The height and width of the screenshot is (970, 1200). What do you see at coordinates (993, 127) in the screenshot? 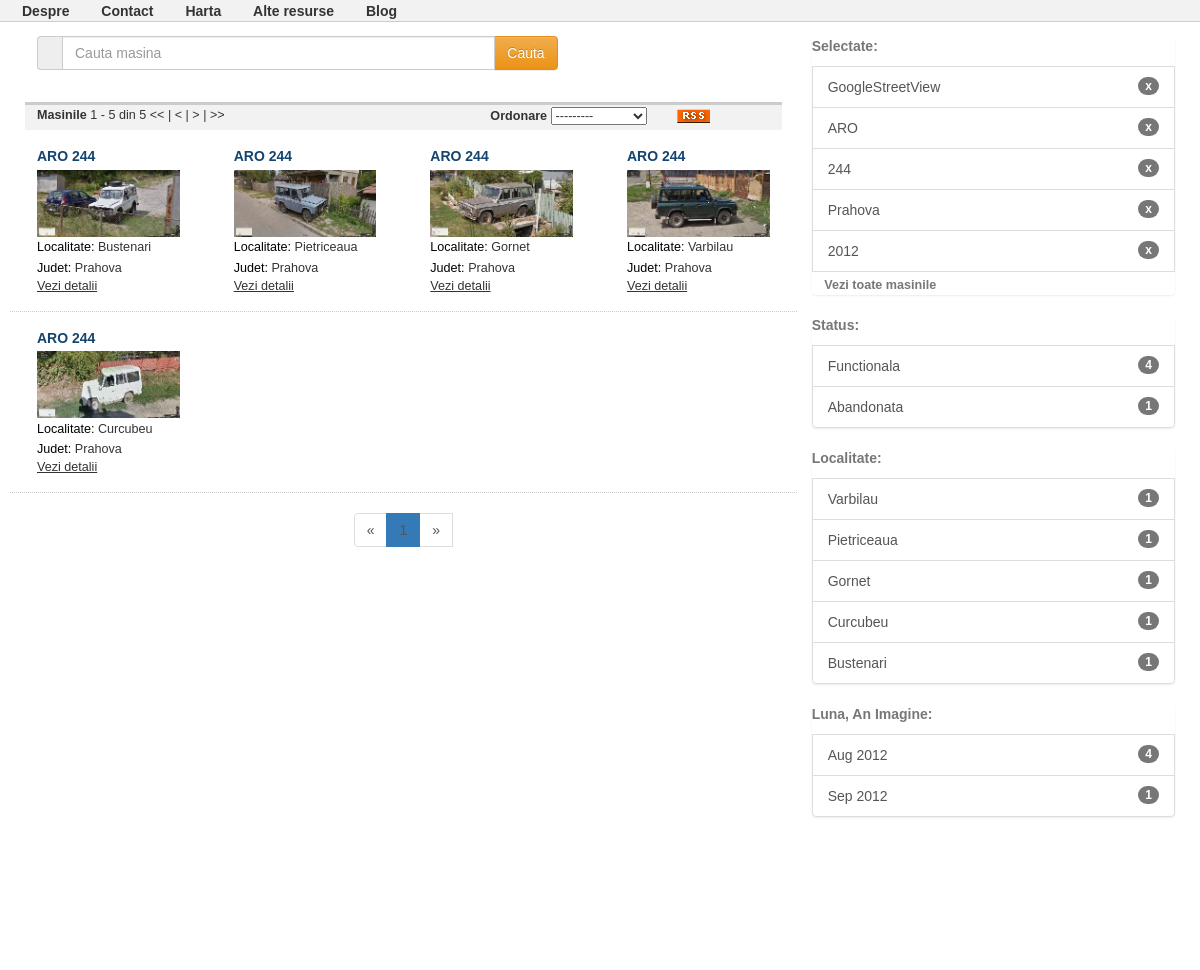
I see `ARO` at bounding box center [993, 127].